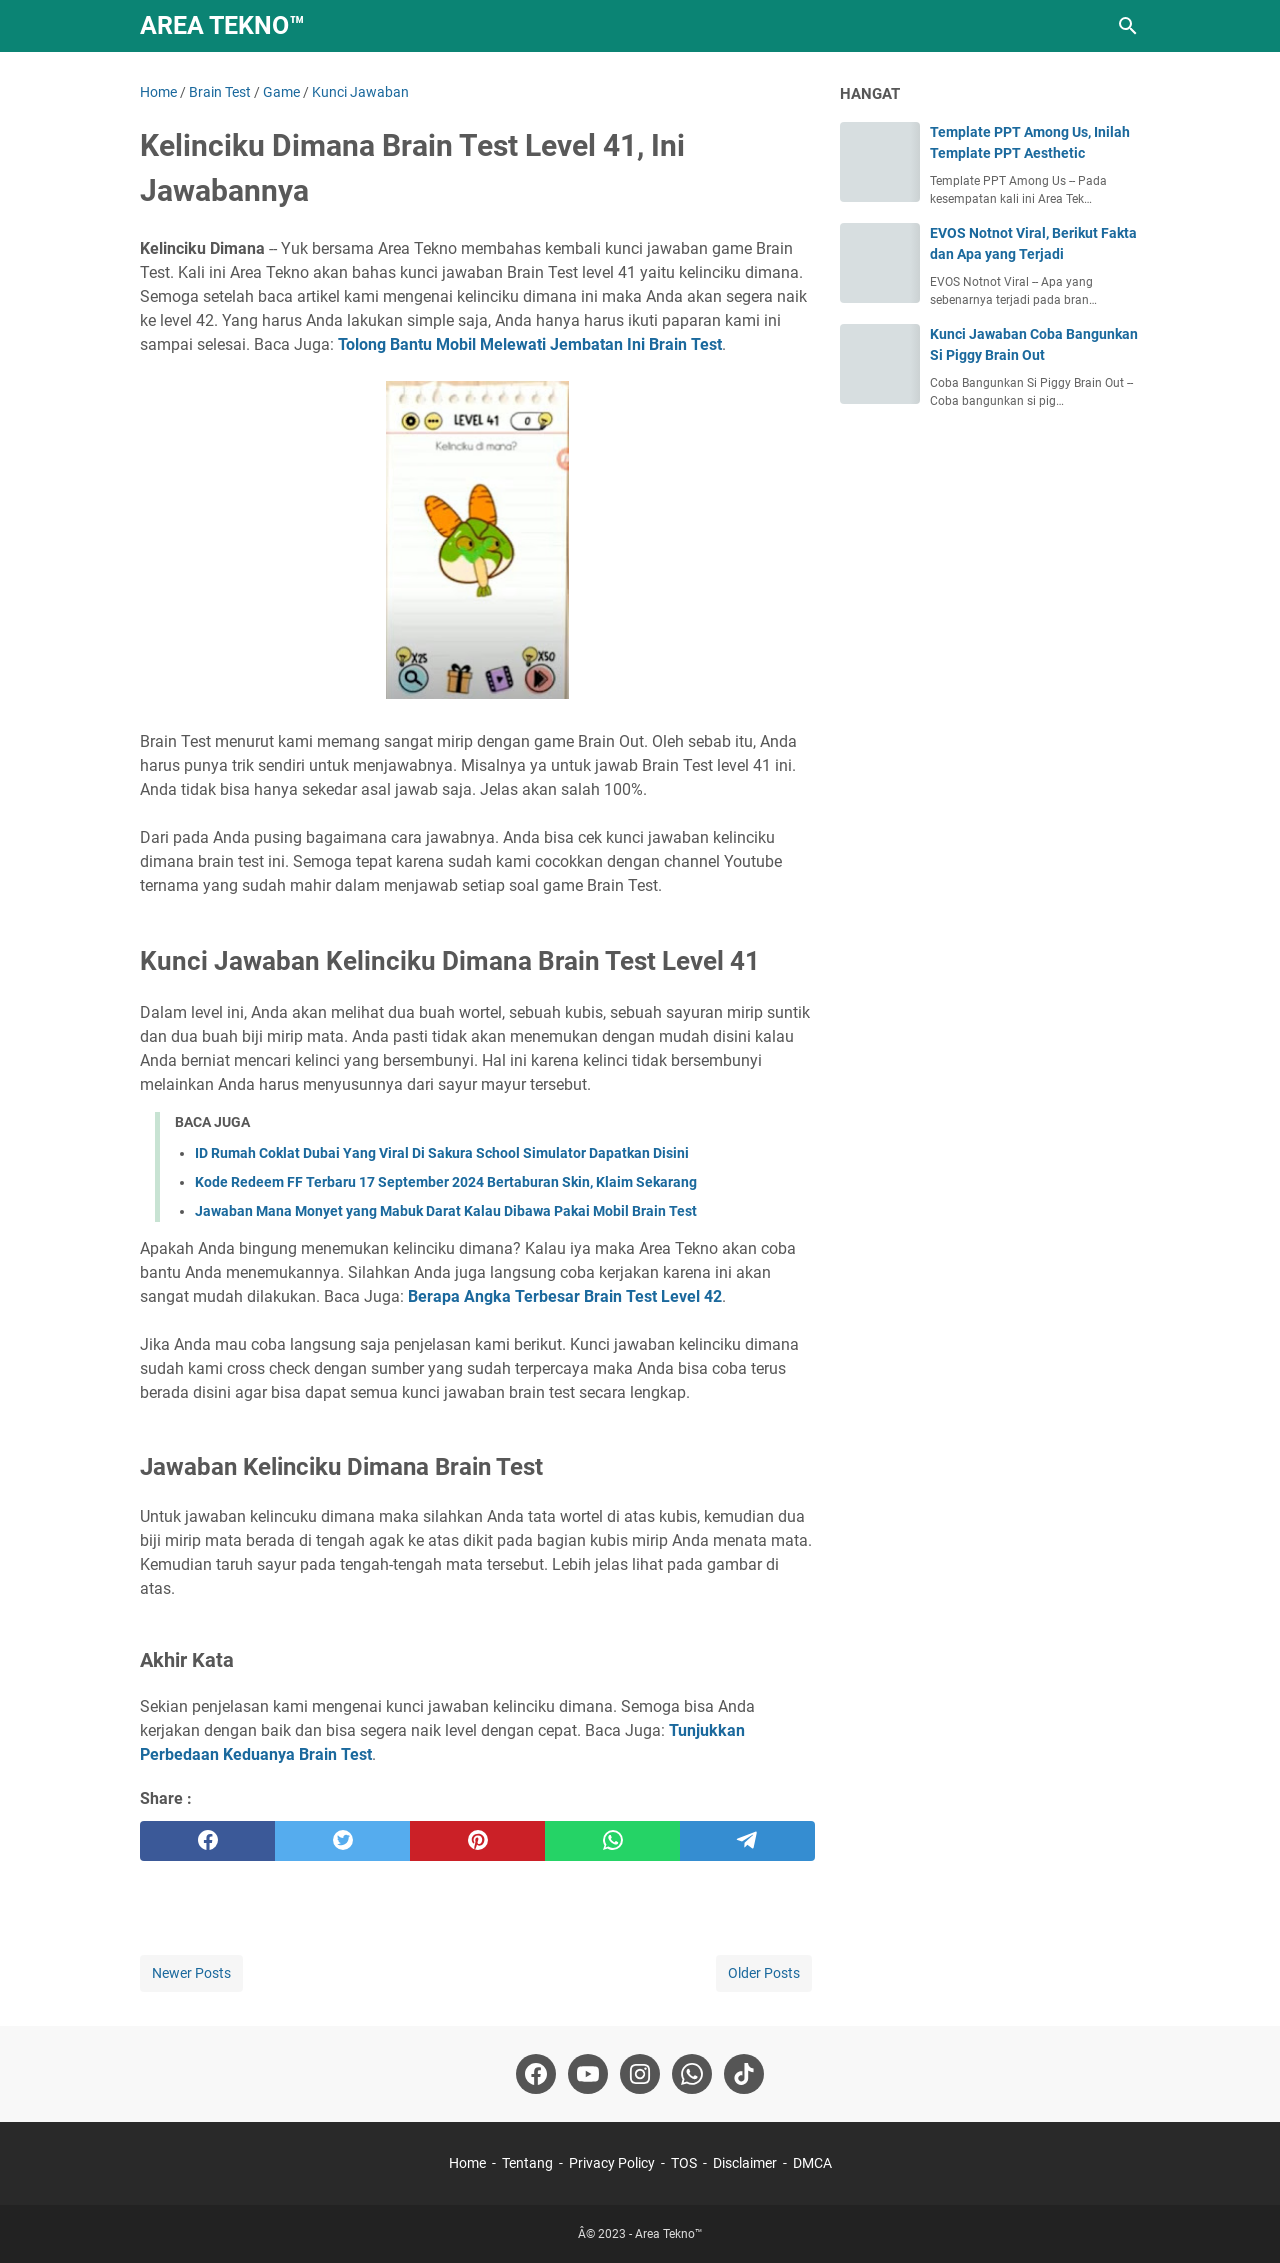  I want to click on [facebook], so click(207, 1841).